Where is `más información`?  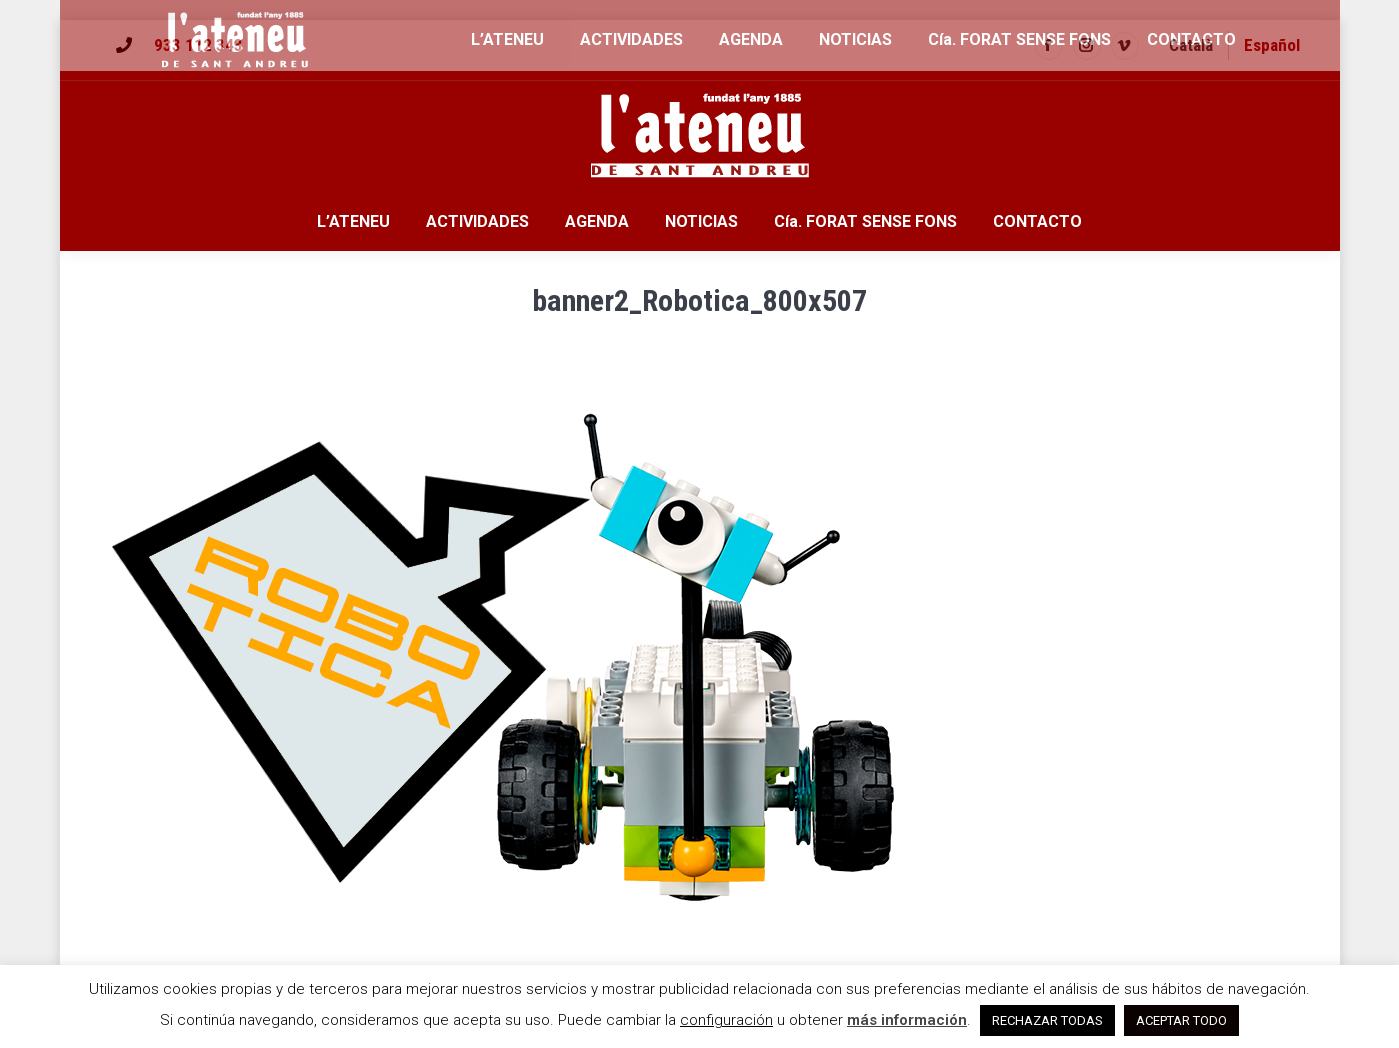
más información is located at coordinates (907, 1020).